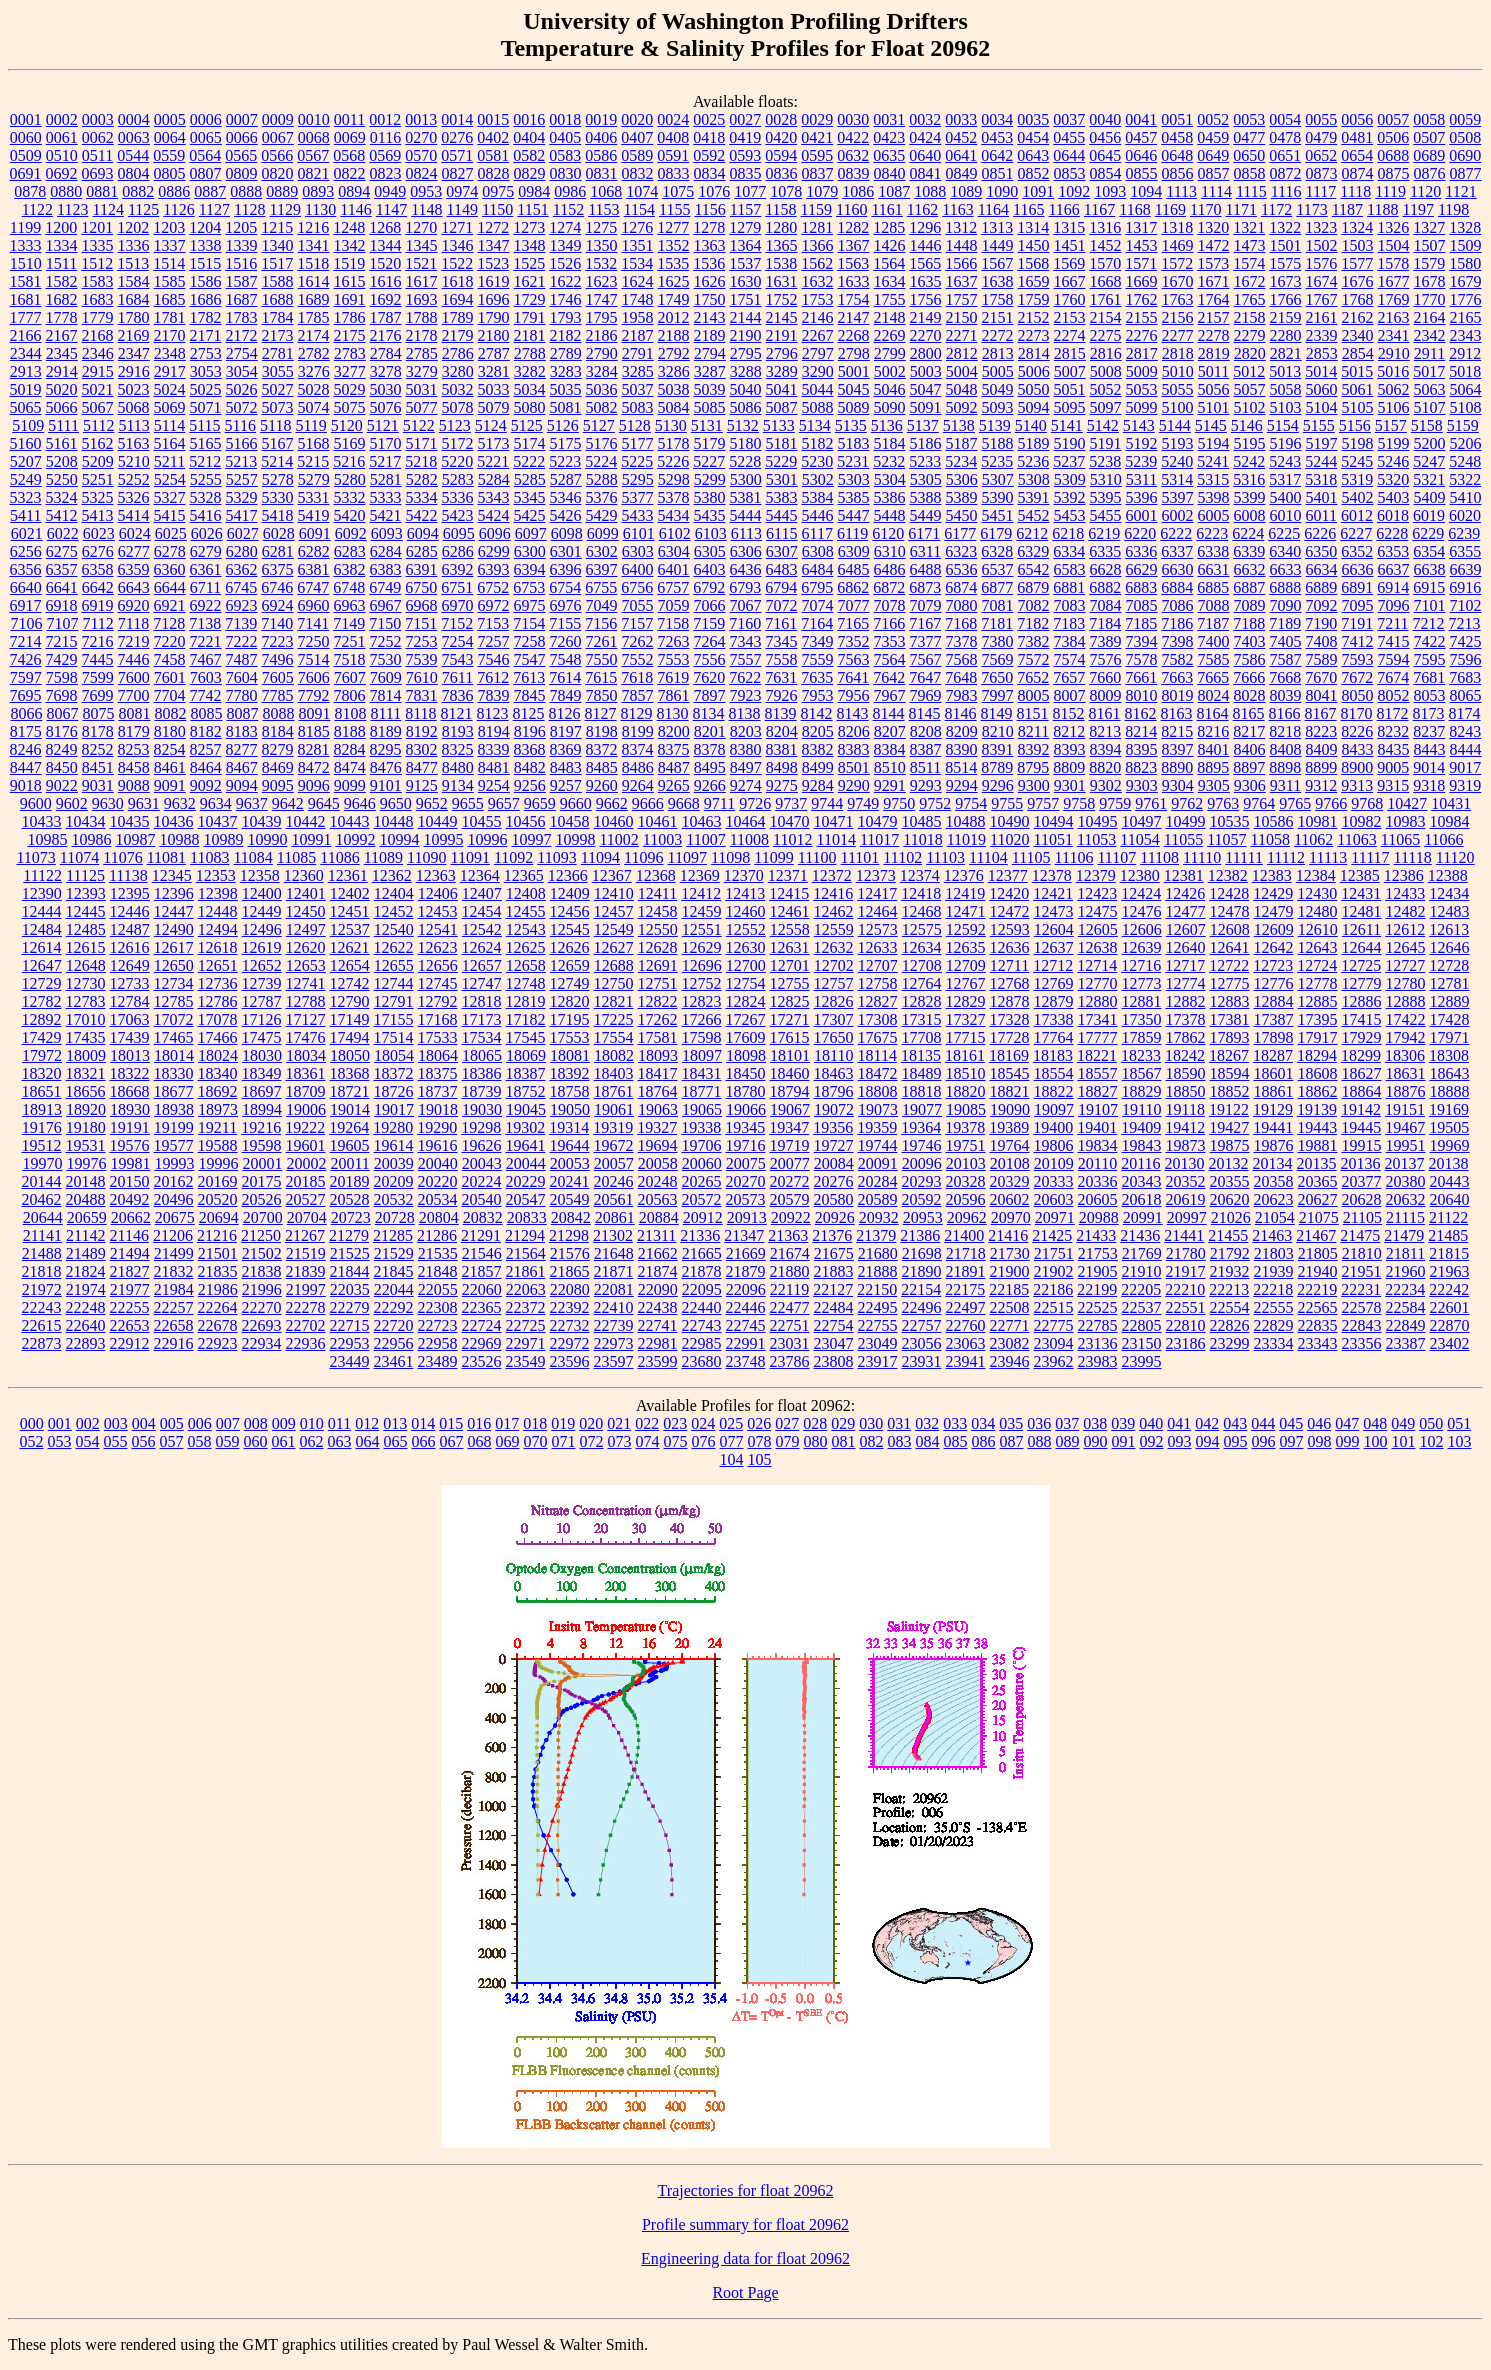 The width and height of the screenshot is (1491, 2370). I want to click on 2818, so click(1178, 353).